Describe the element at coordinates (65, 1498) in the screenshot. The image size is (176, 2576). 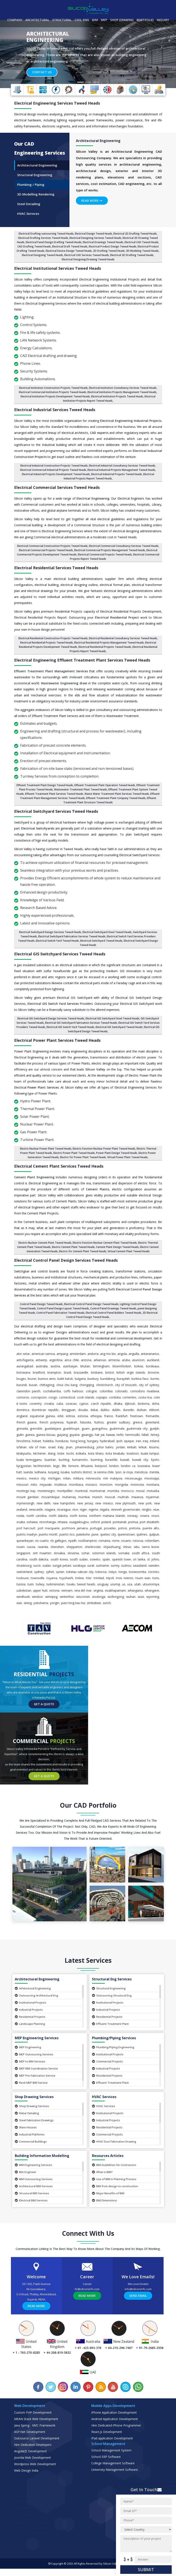
I see `Montpellier` at that location.